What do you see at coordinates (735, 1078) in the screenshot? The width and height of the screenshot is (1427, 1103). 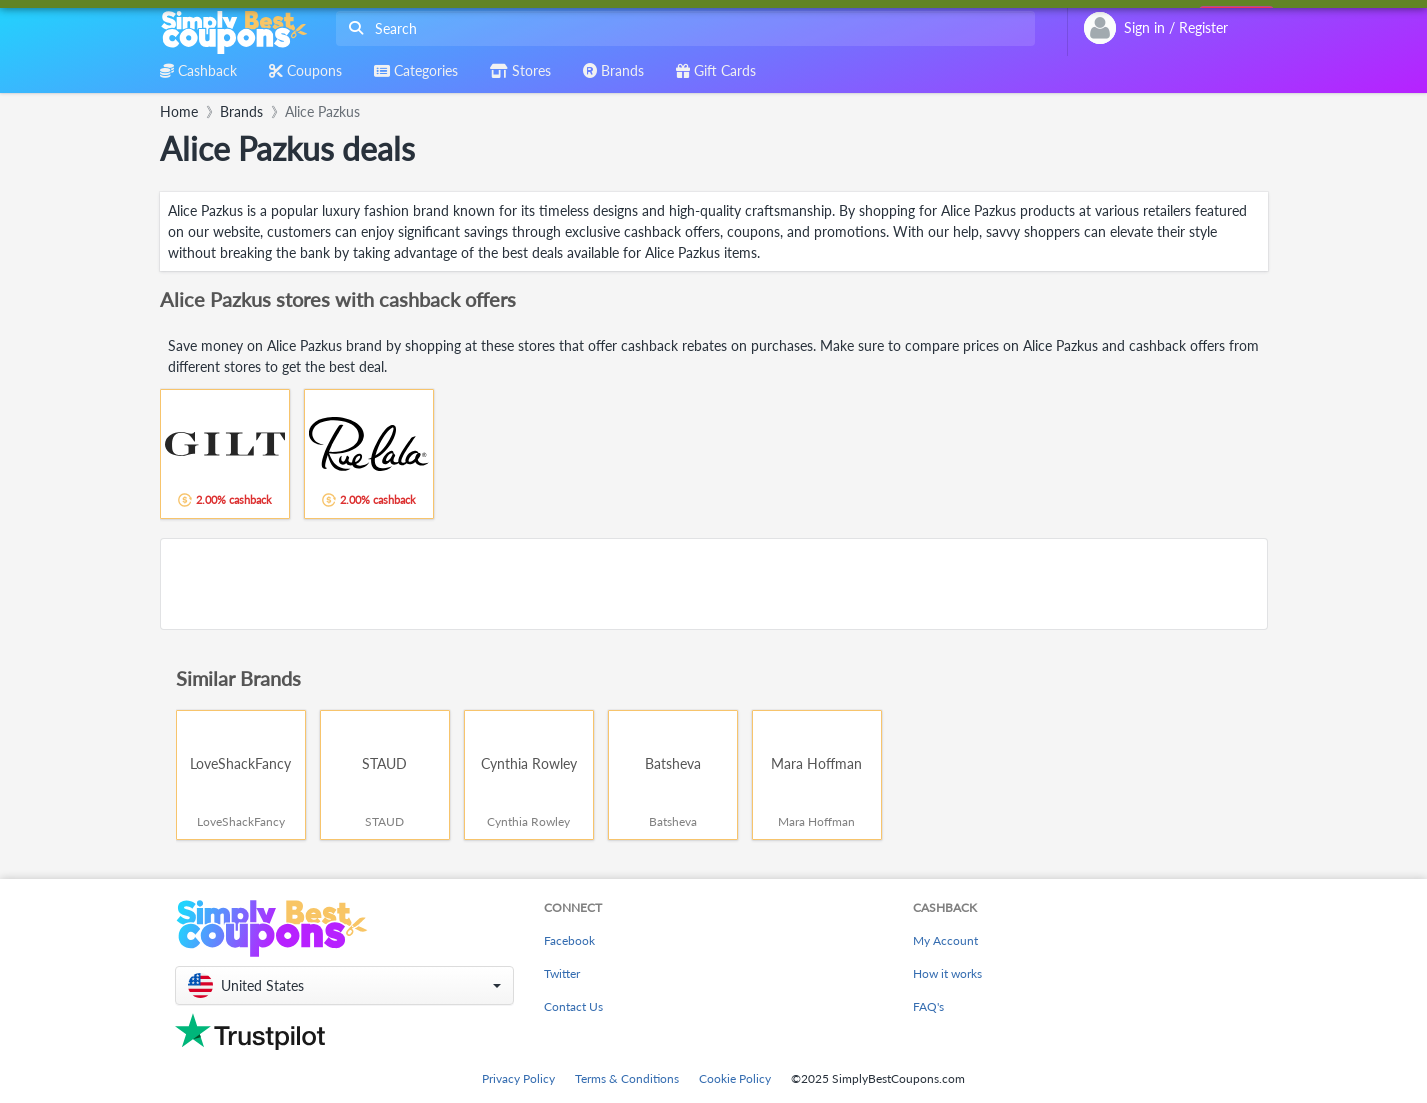 I see `Cookie Policy` at bounding box center [735, 1078].